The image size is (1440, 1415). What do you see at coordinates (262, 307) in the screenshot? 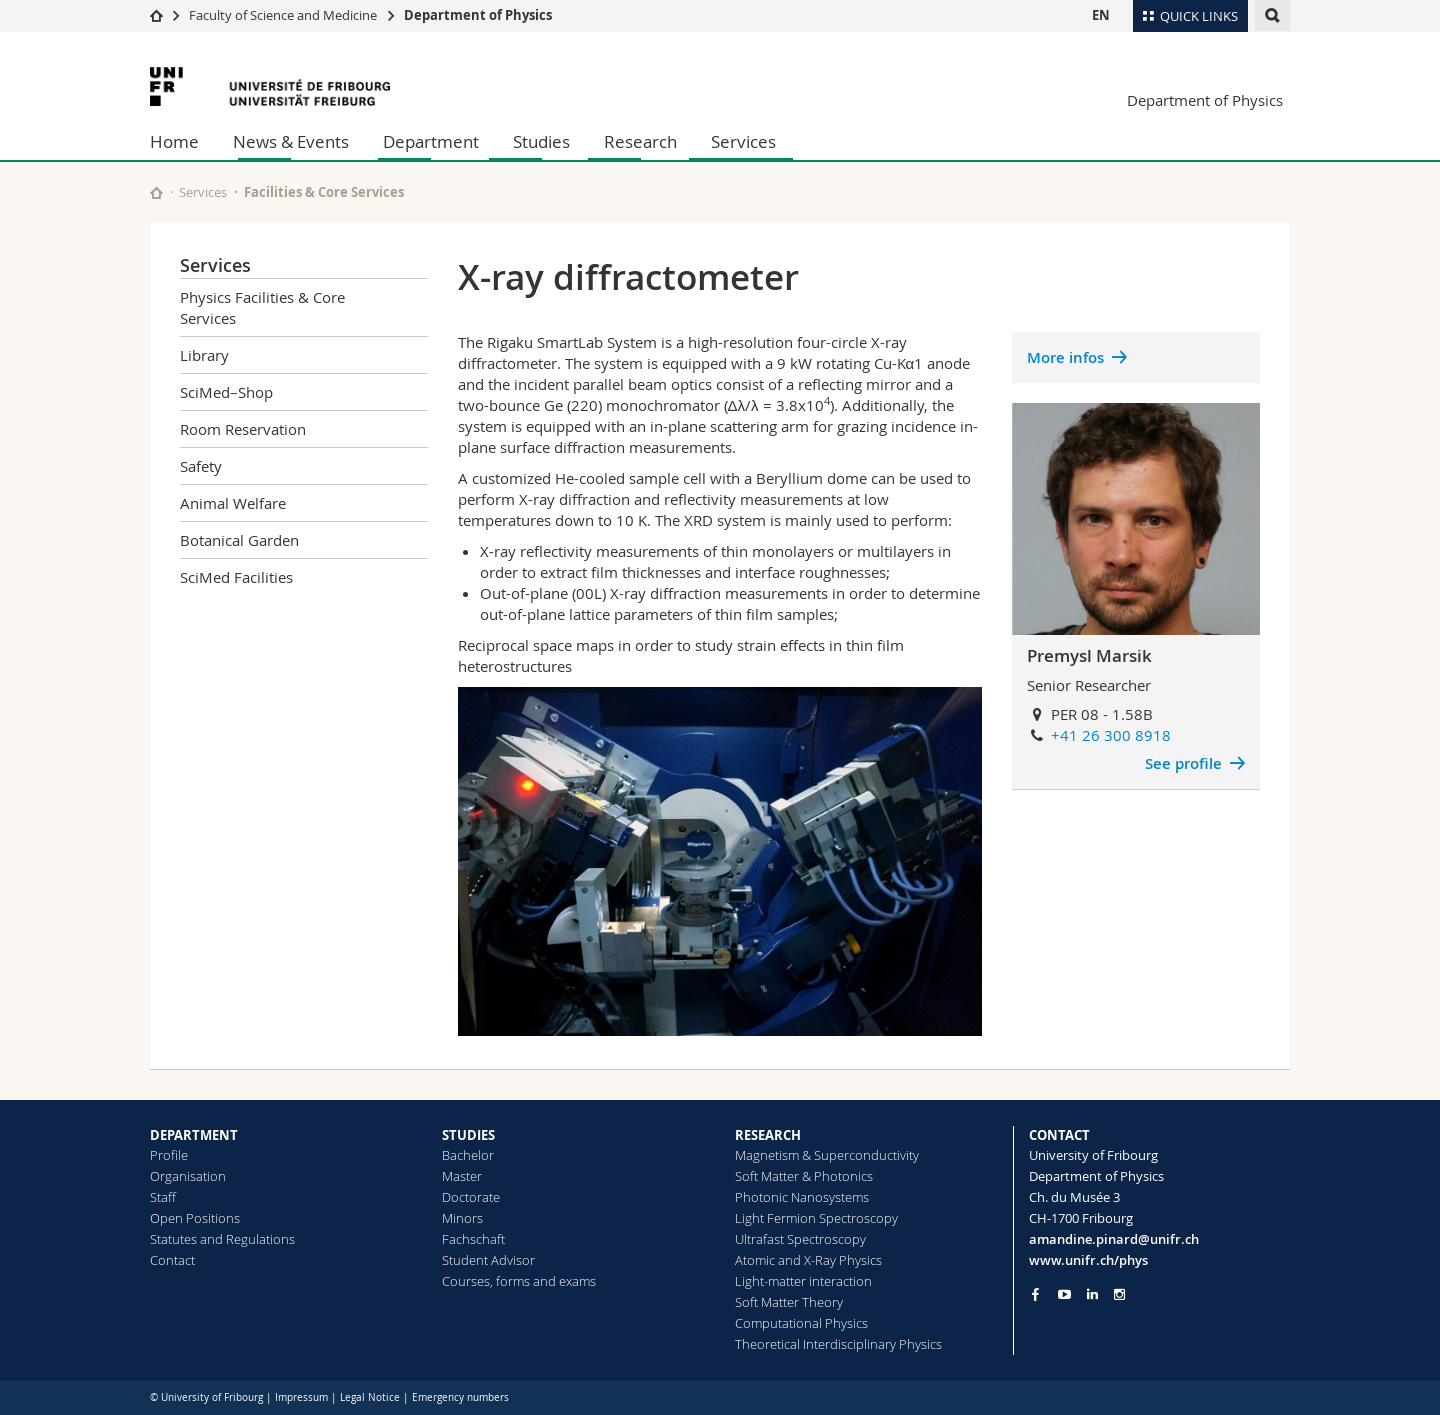
I see `Physics Facilities & Core Services` at bounding box center [262, 307].